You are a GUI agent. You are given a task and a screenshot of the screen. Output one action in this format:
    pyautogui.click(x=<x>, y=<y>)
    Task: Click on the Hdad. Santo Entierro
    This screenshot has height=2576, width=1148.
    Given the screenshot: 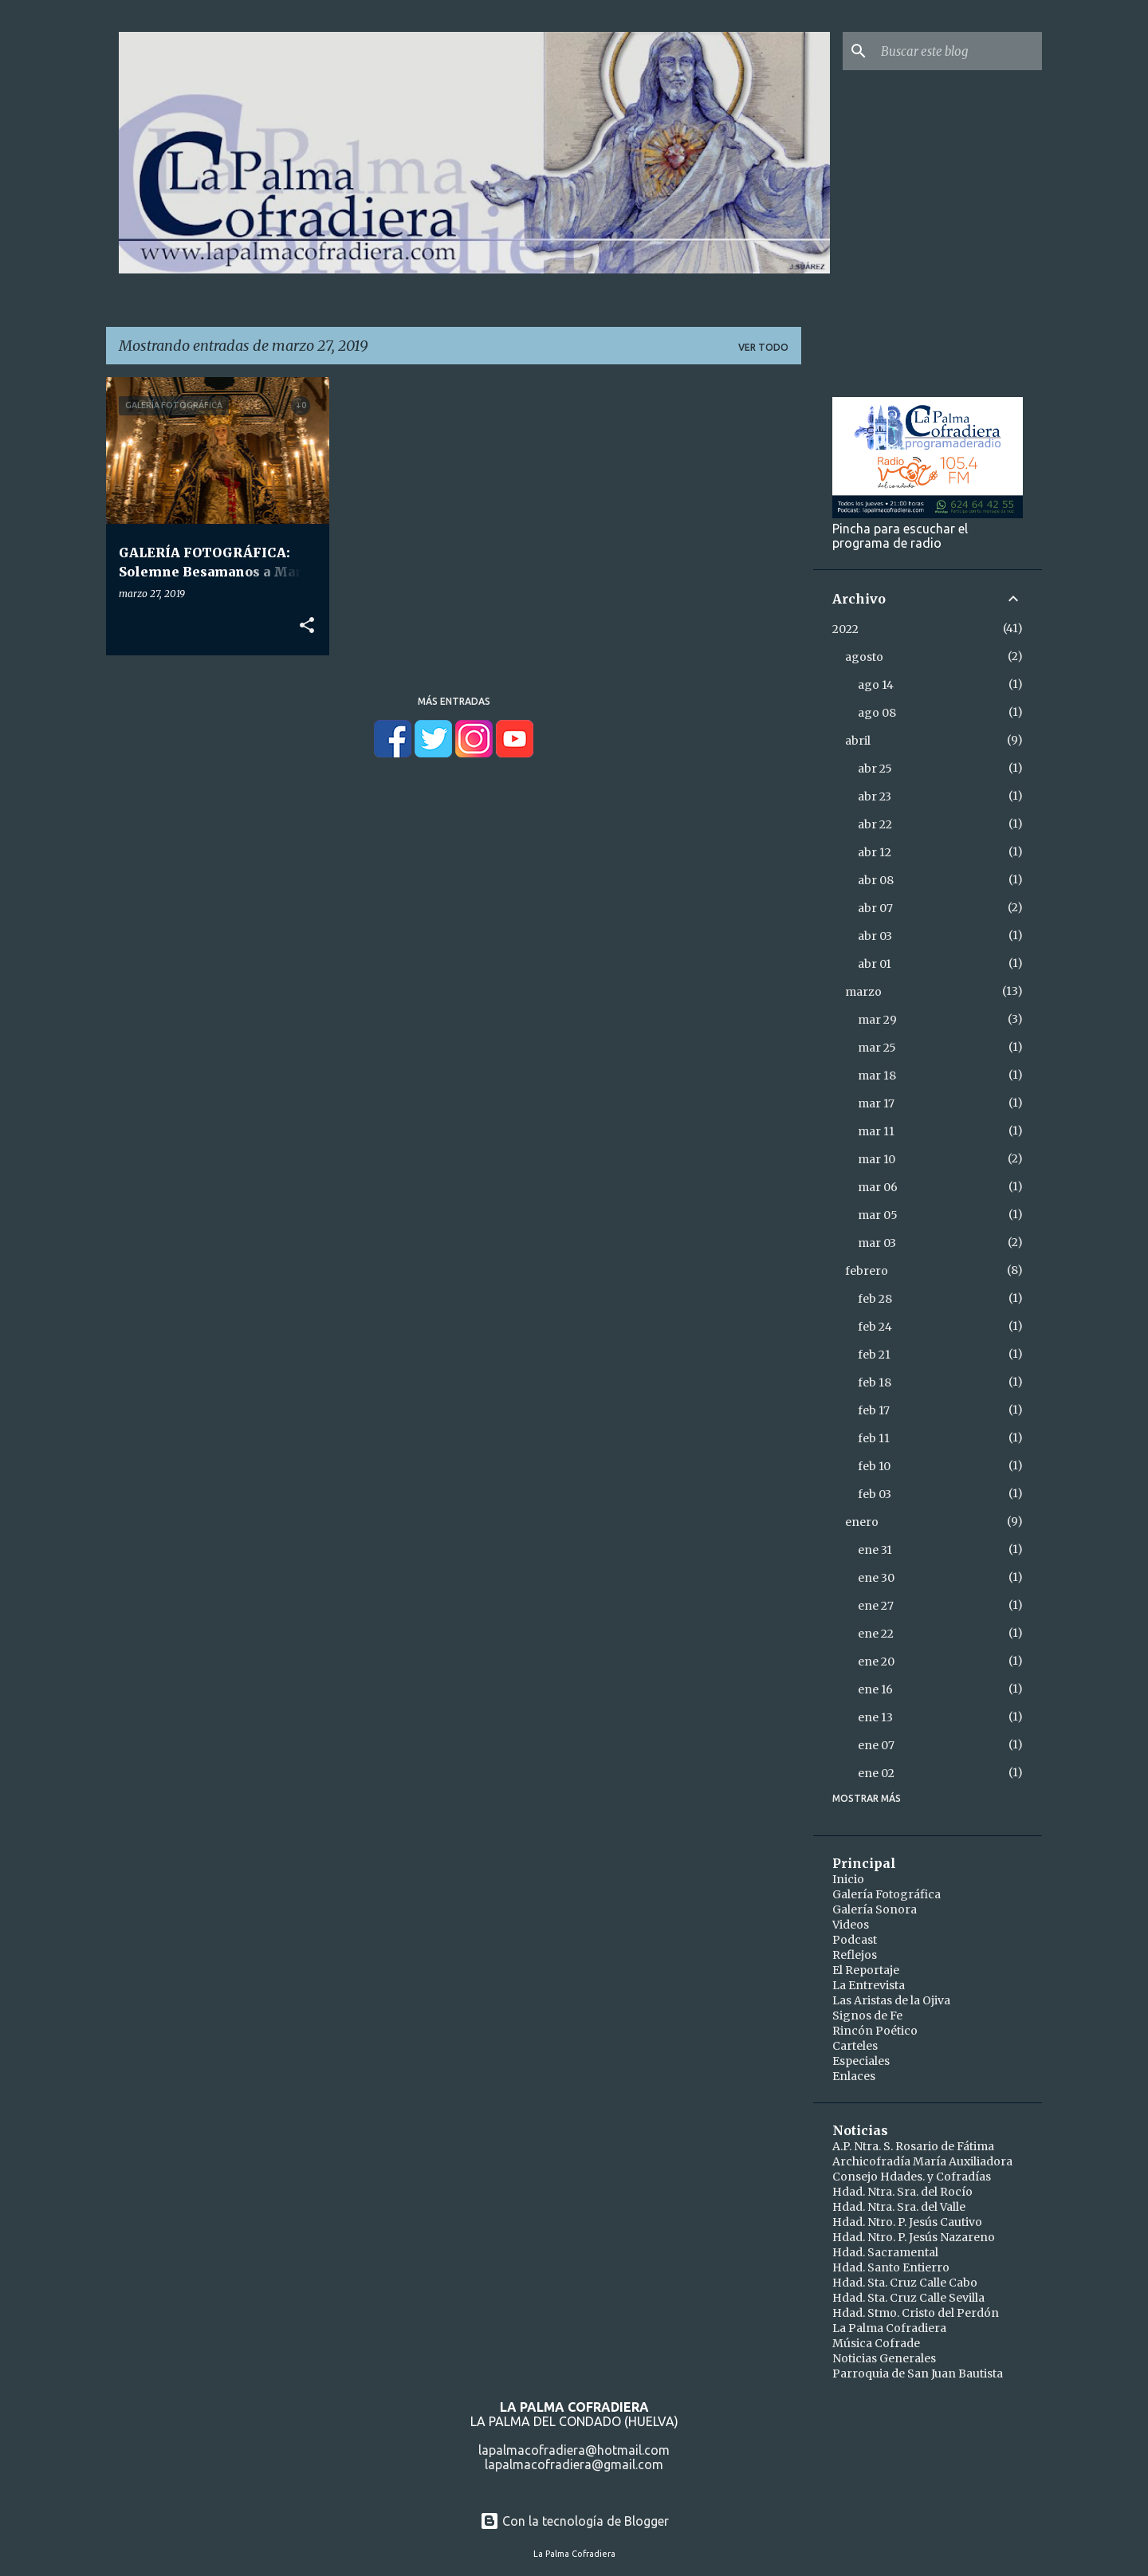 What is the action you would take?
    pyautogui.click(x=890, y=2267)
    